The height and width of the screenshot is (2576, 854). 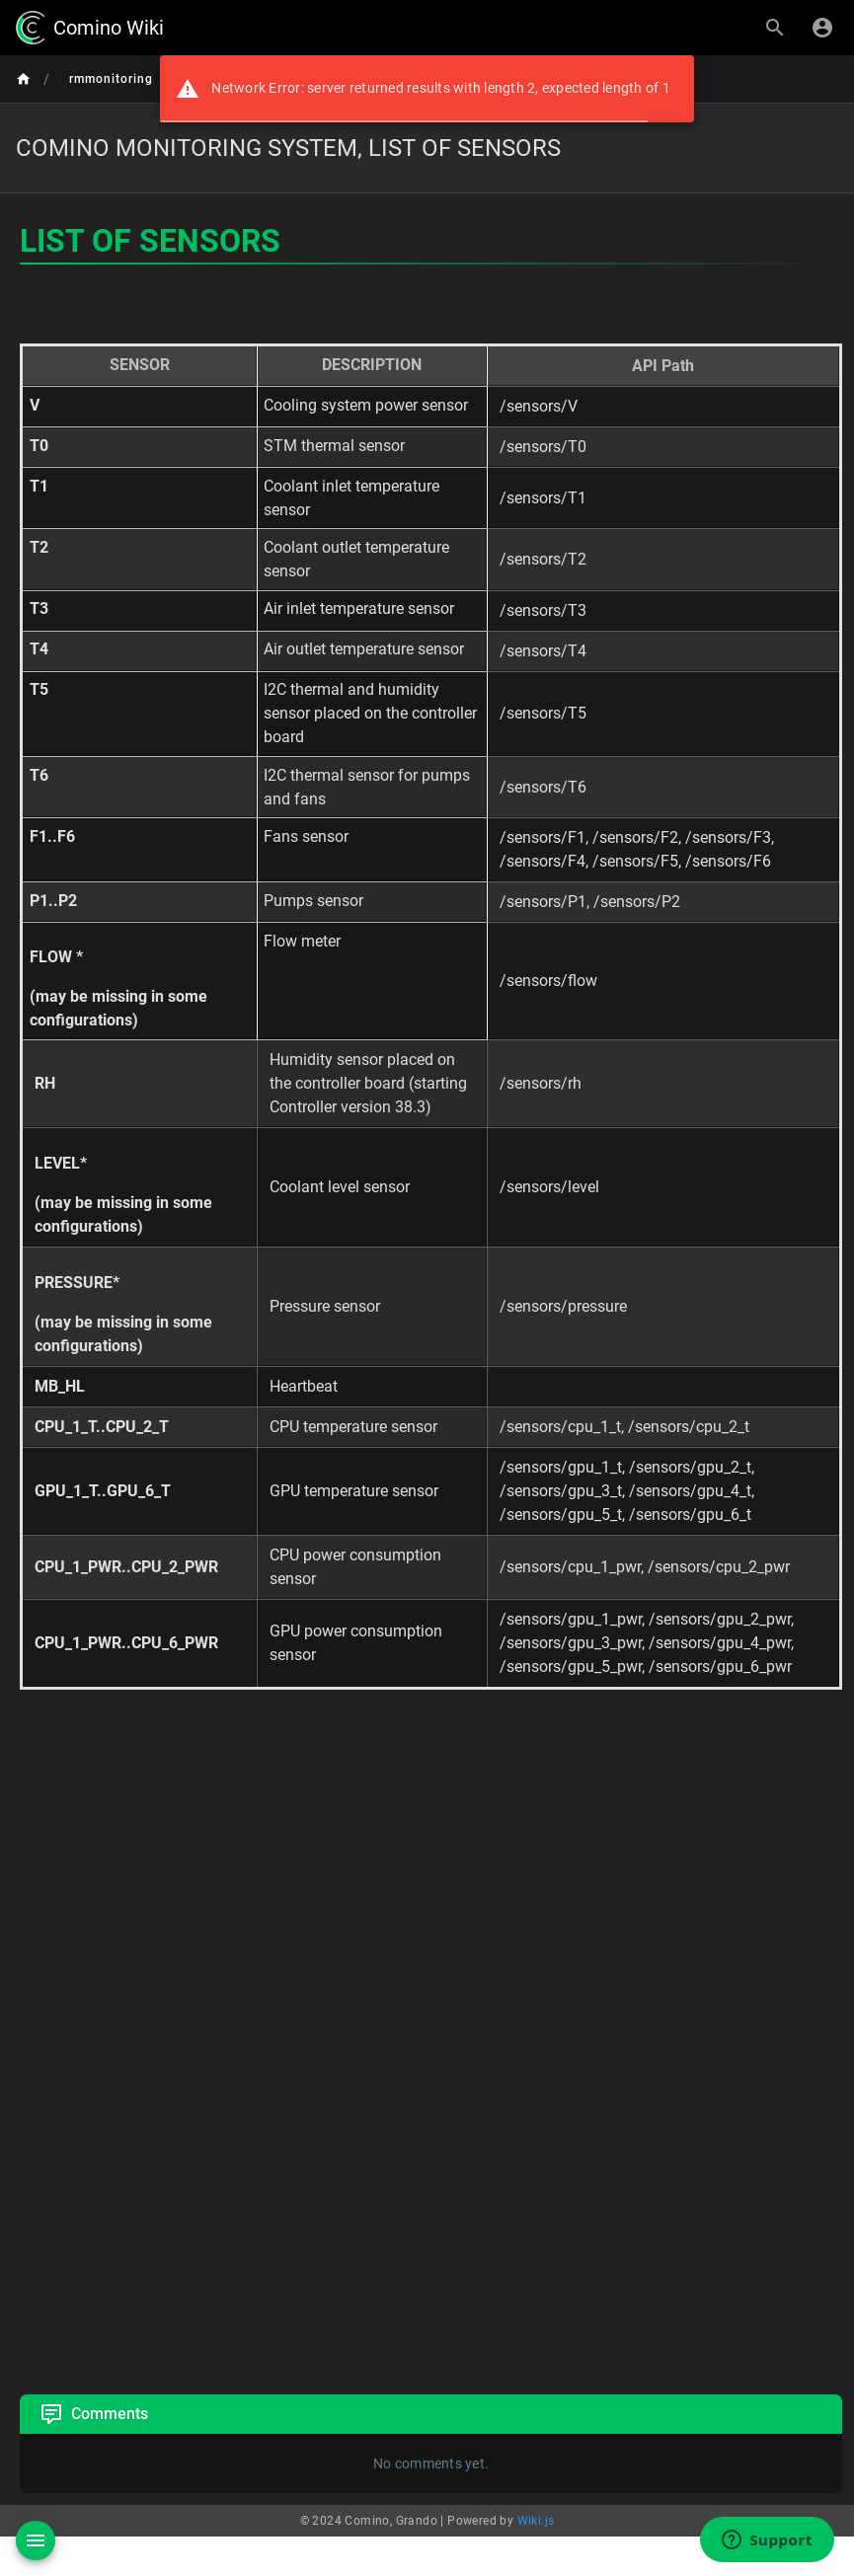 I want to click on Wiki.js, so click(x=536, y=2521).